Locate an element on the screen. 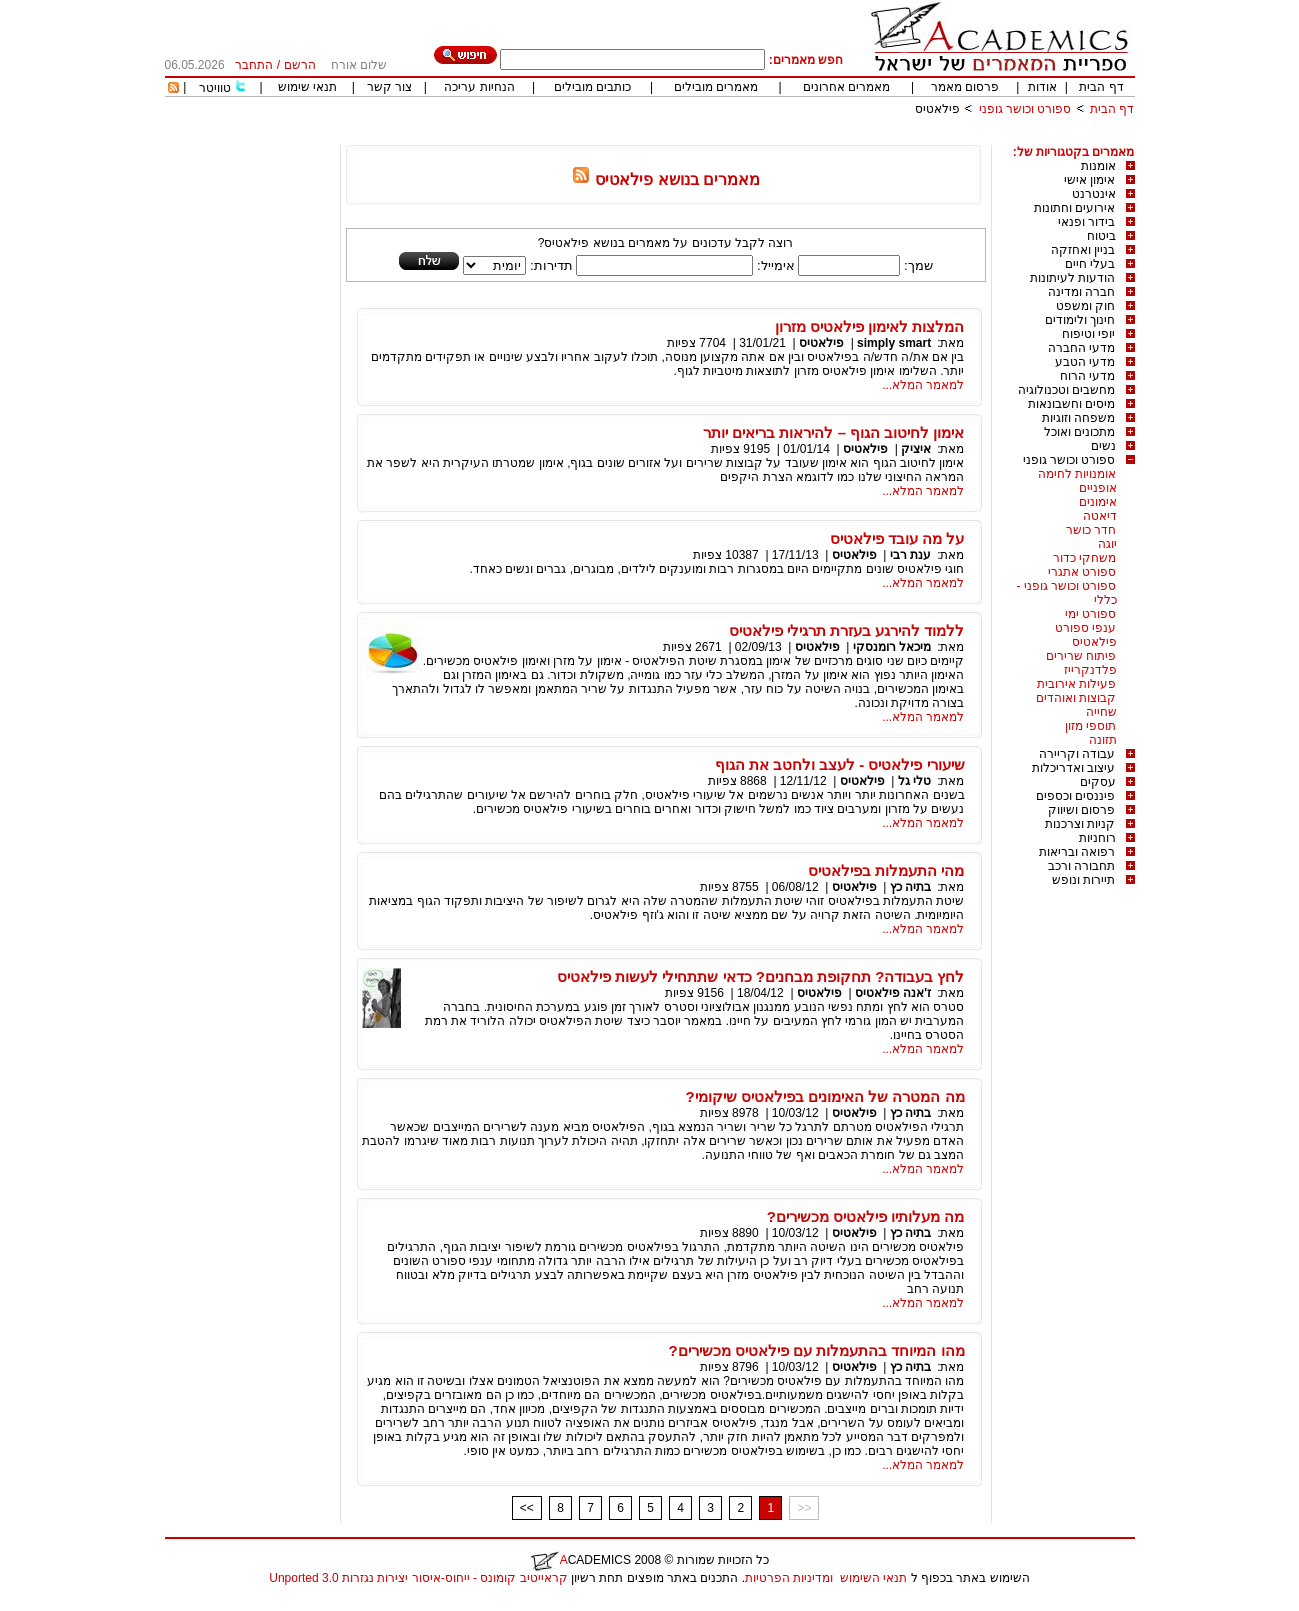  מדעי החברה is located at coordinates (1081, 348).